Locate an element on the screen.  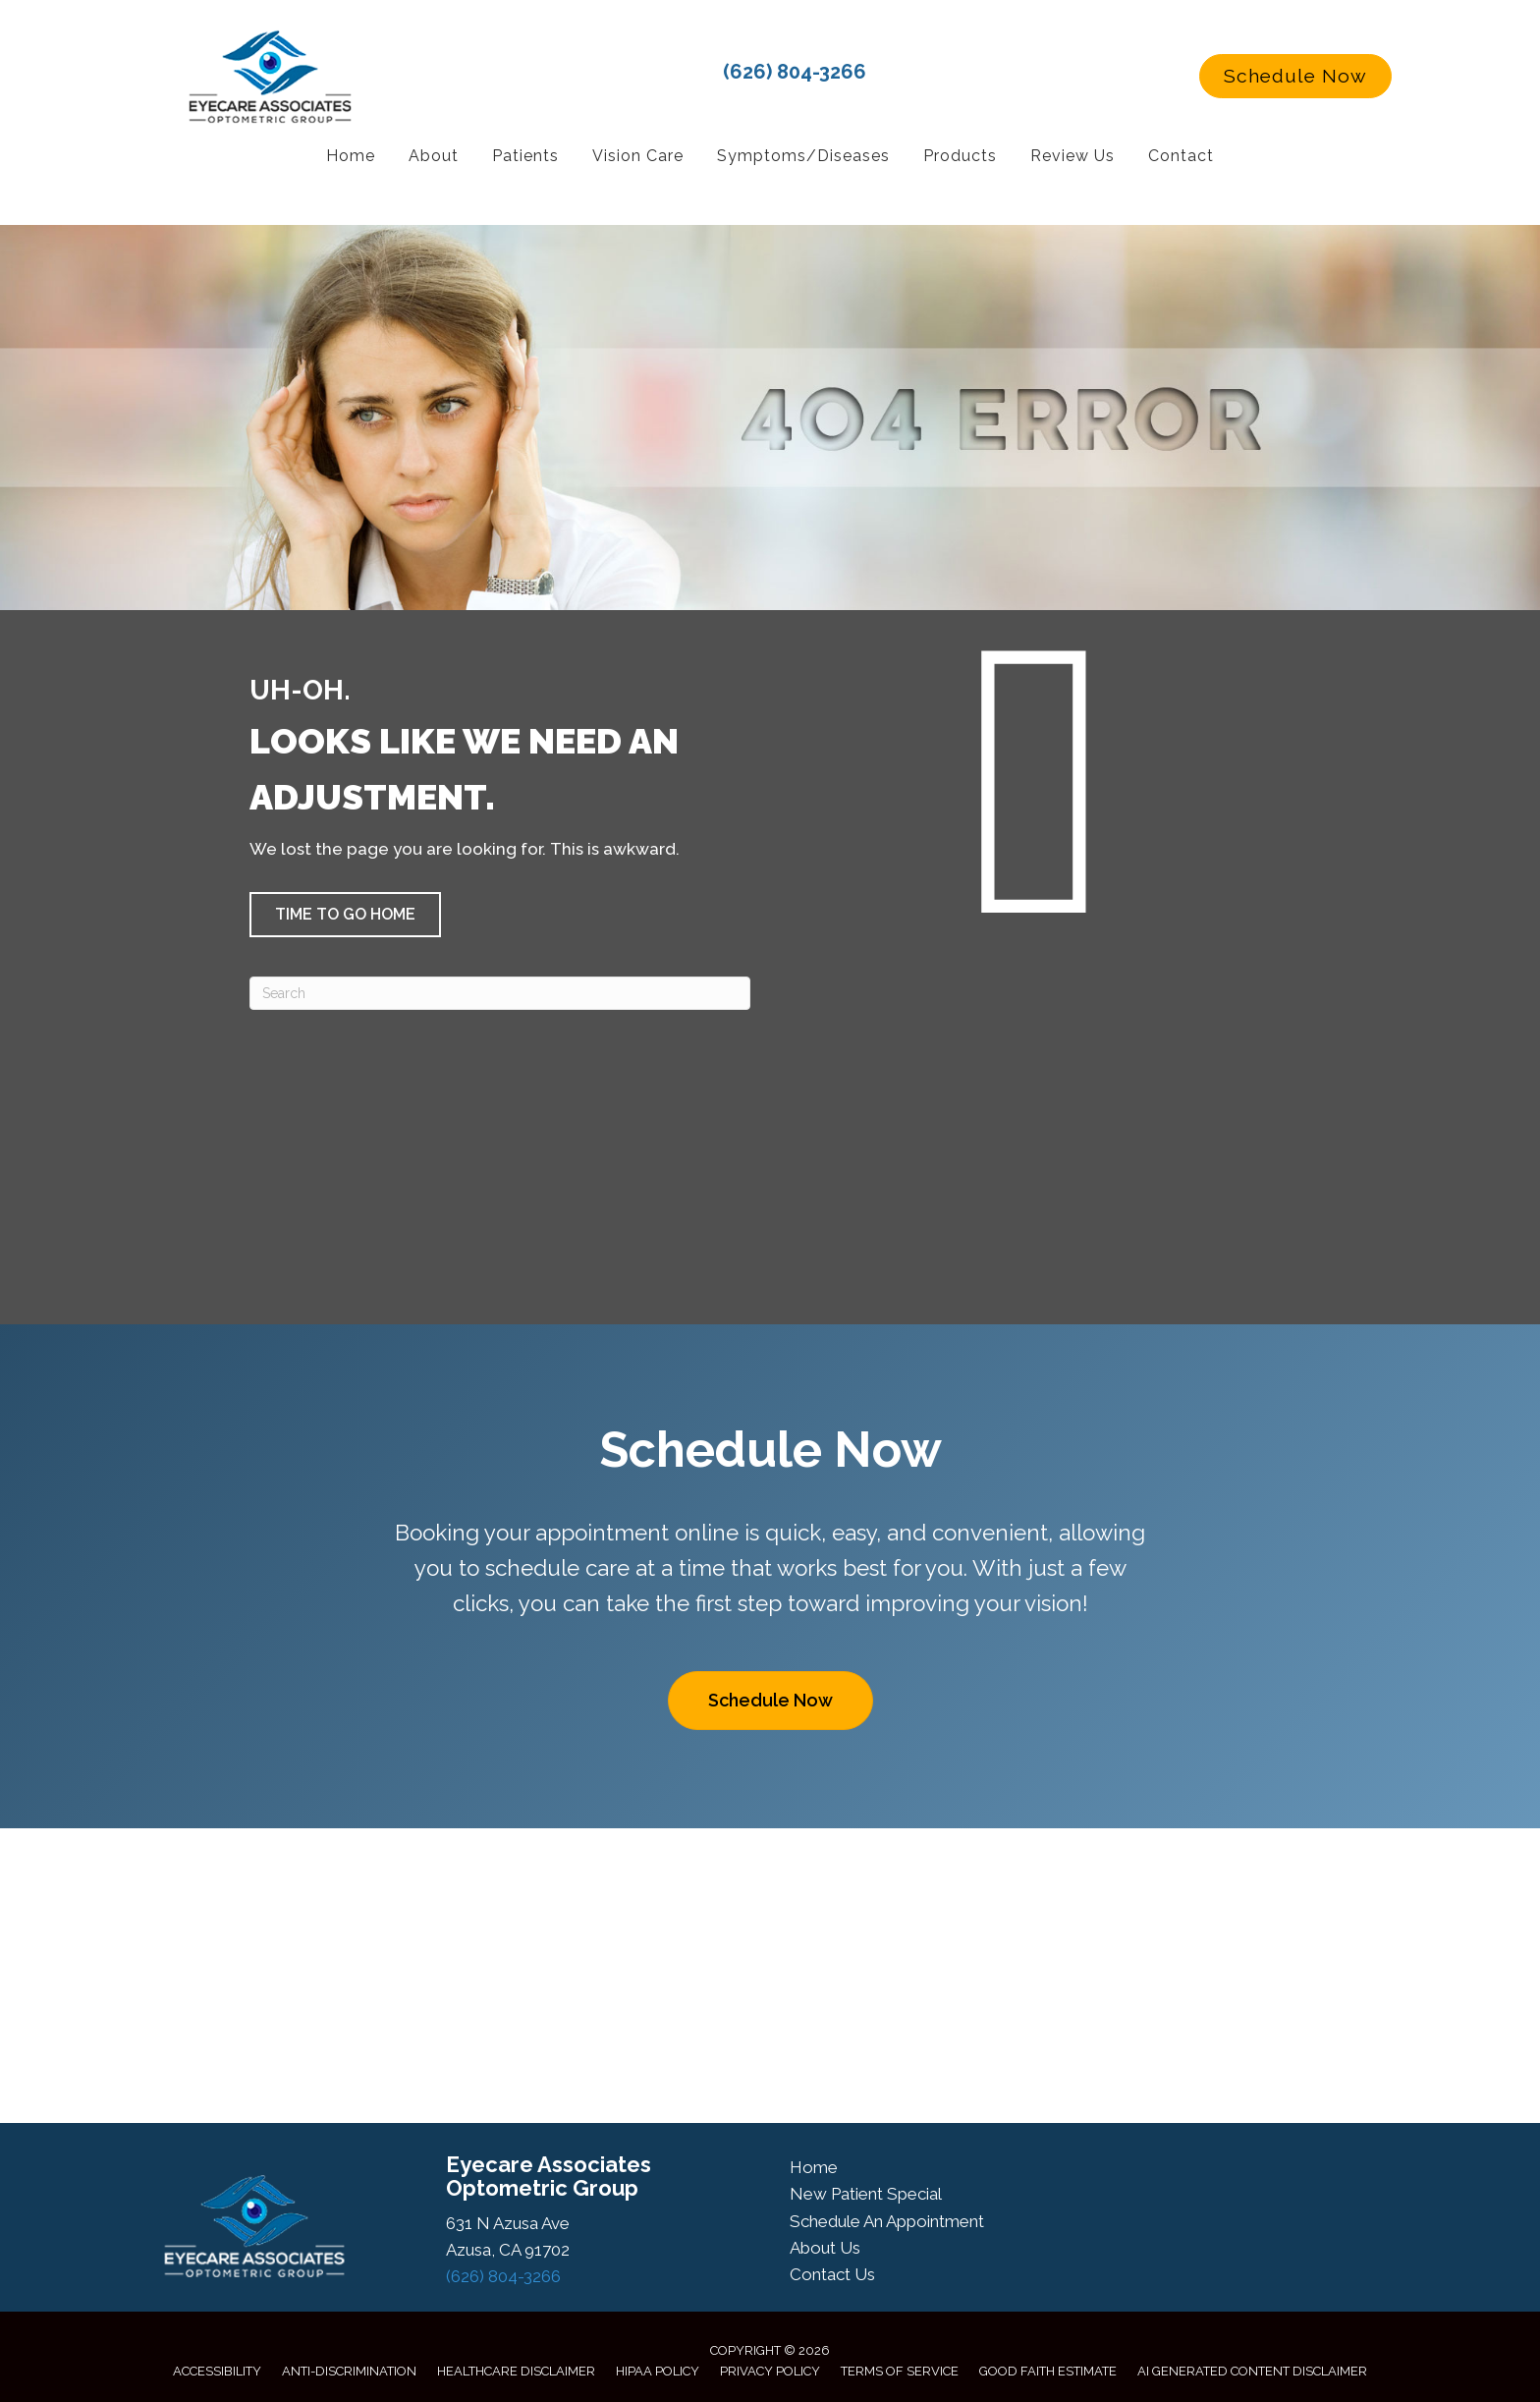
Accessibility is located at coordinates (217, 2371).